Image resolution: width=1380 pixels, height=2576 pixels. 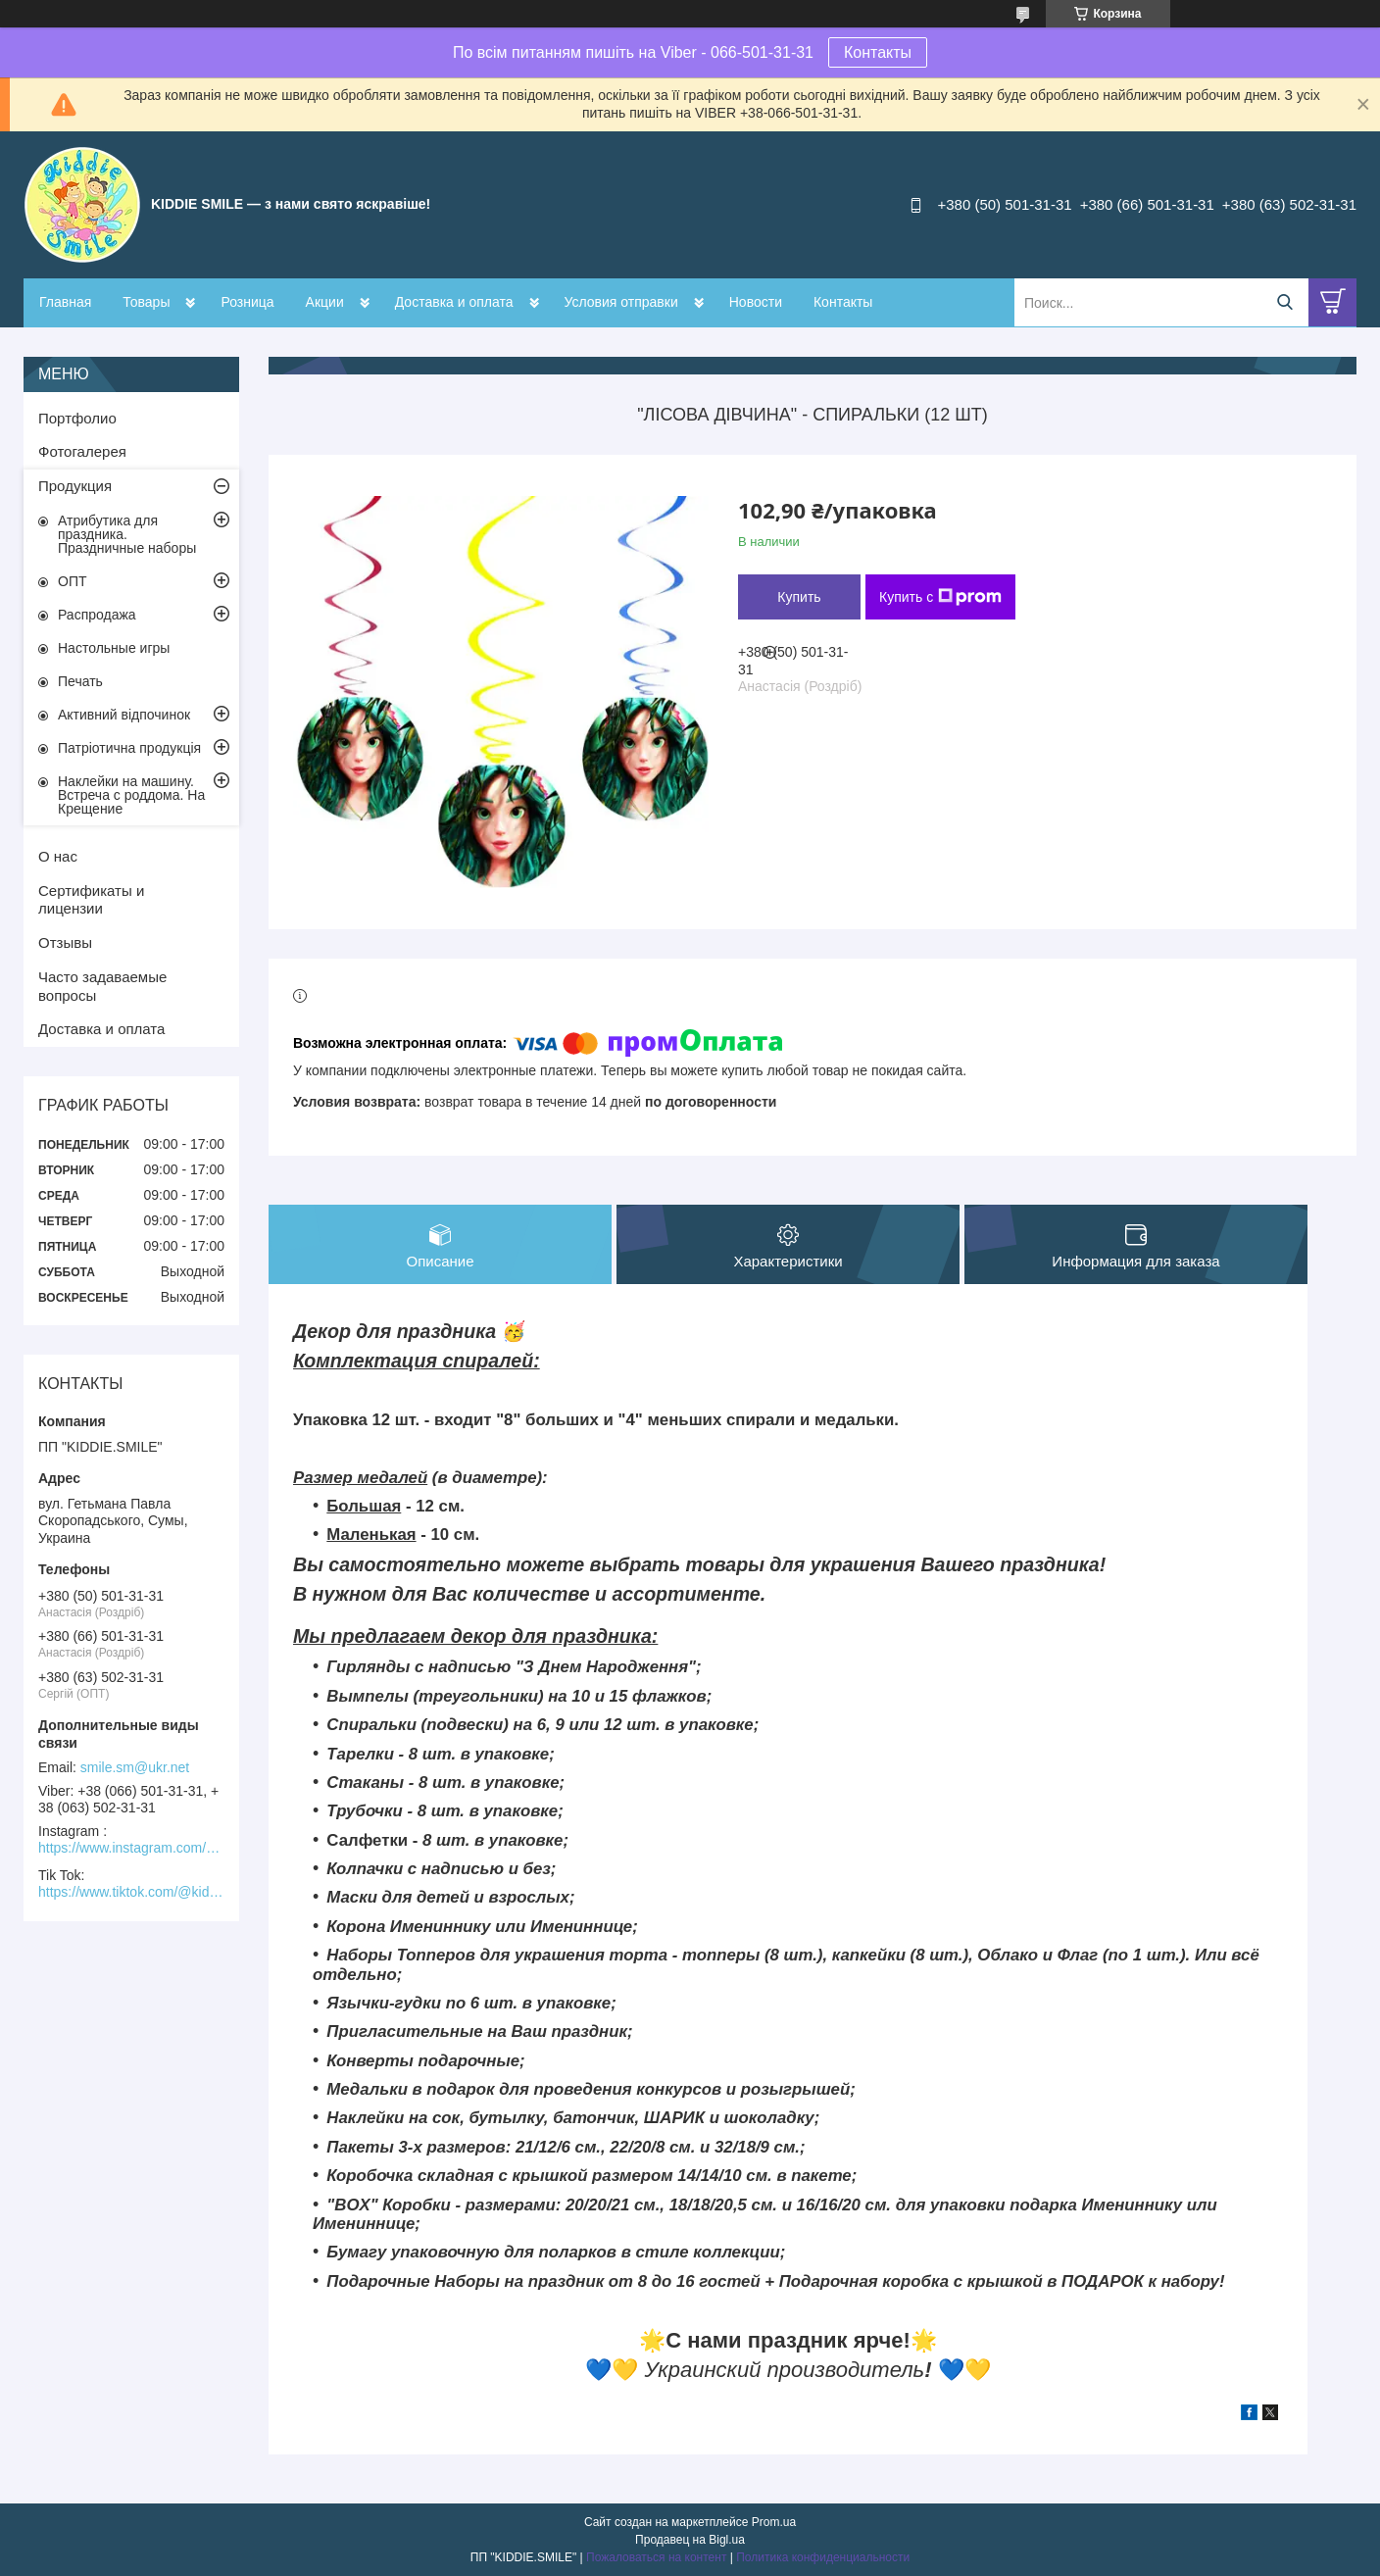 I want to click on Новости, so click(x=755, y=302).